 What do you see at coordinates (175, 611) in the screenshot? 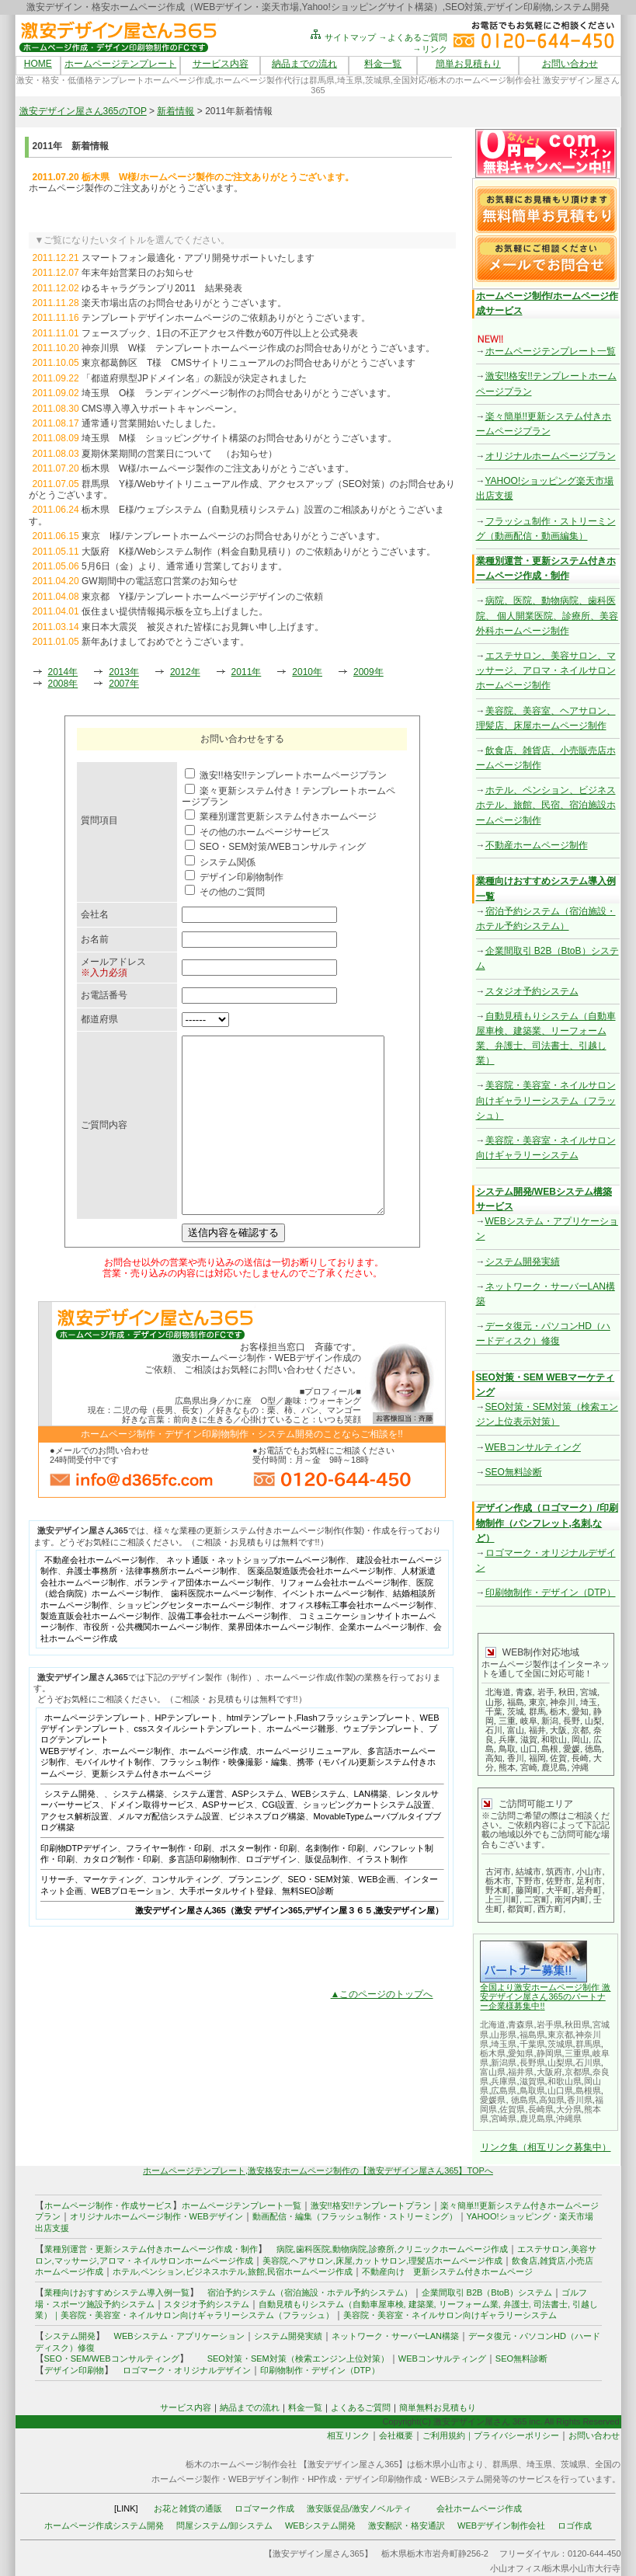
I see `仮住まい提供情報掲示板を立ち上げました。` at bounding box center [175, 611].